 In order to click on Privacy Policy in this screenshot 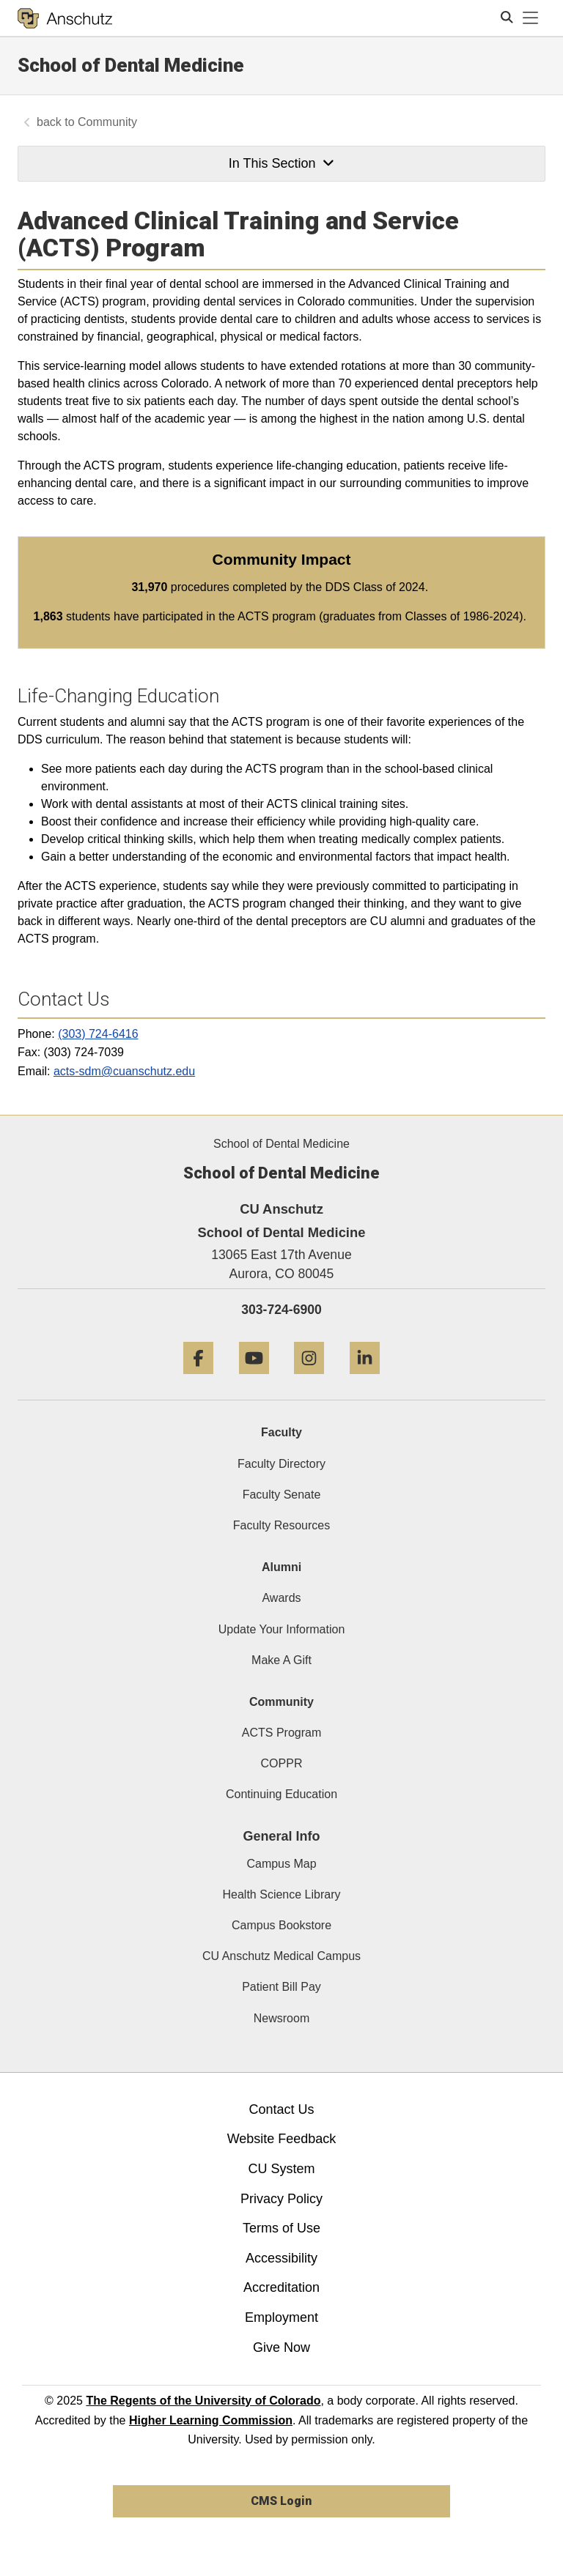, I will do `click(281, 2198)`.